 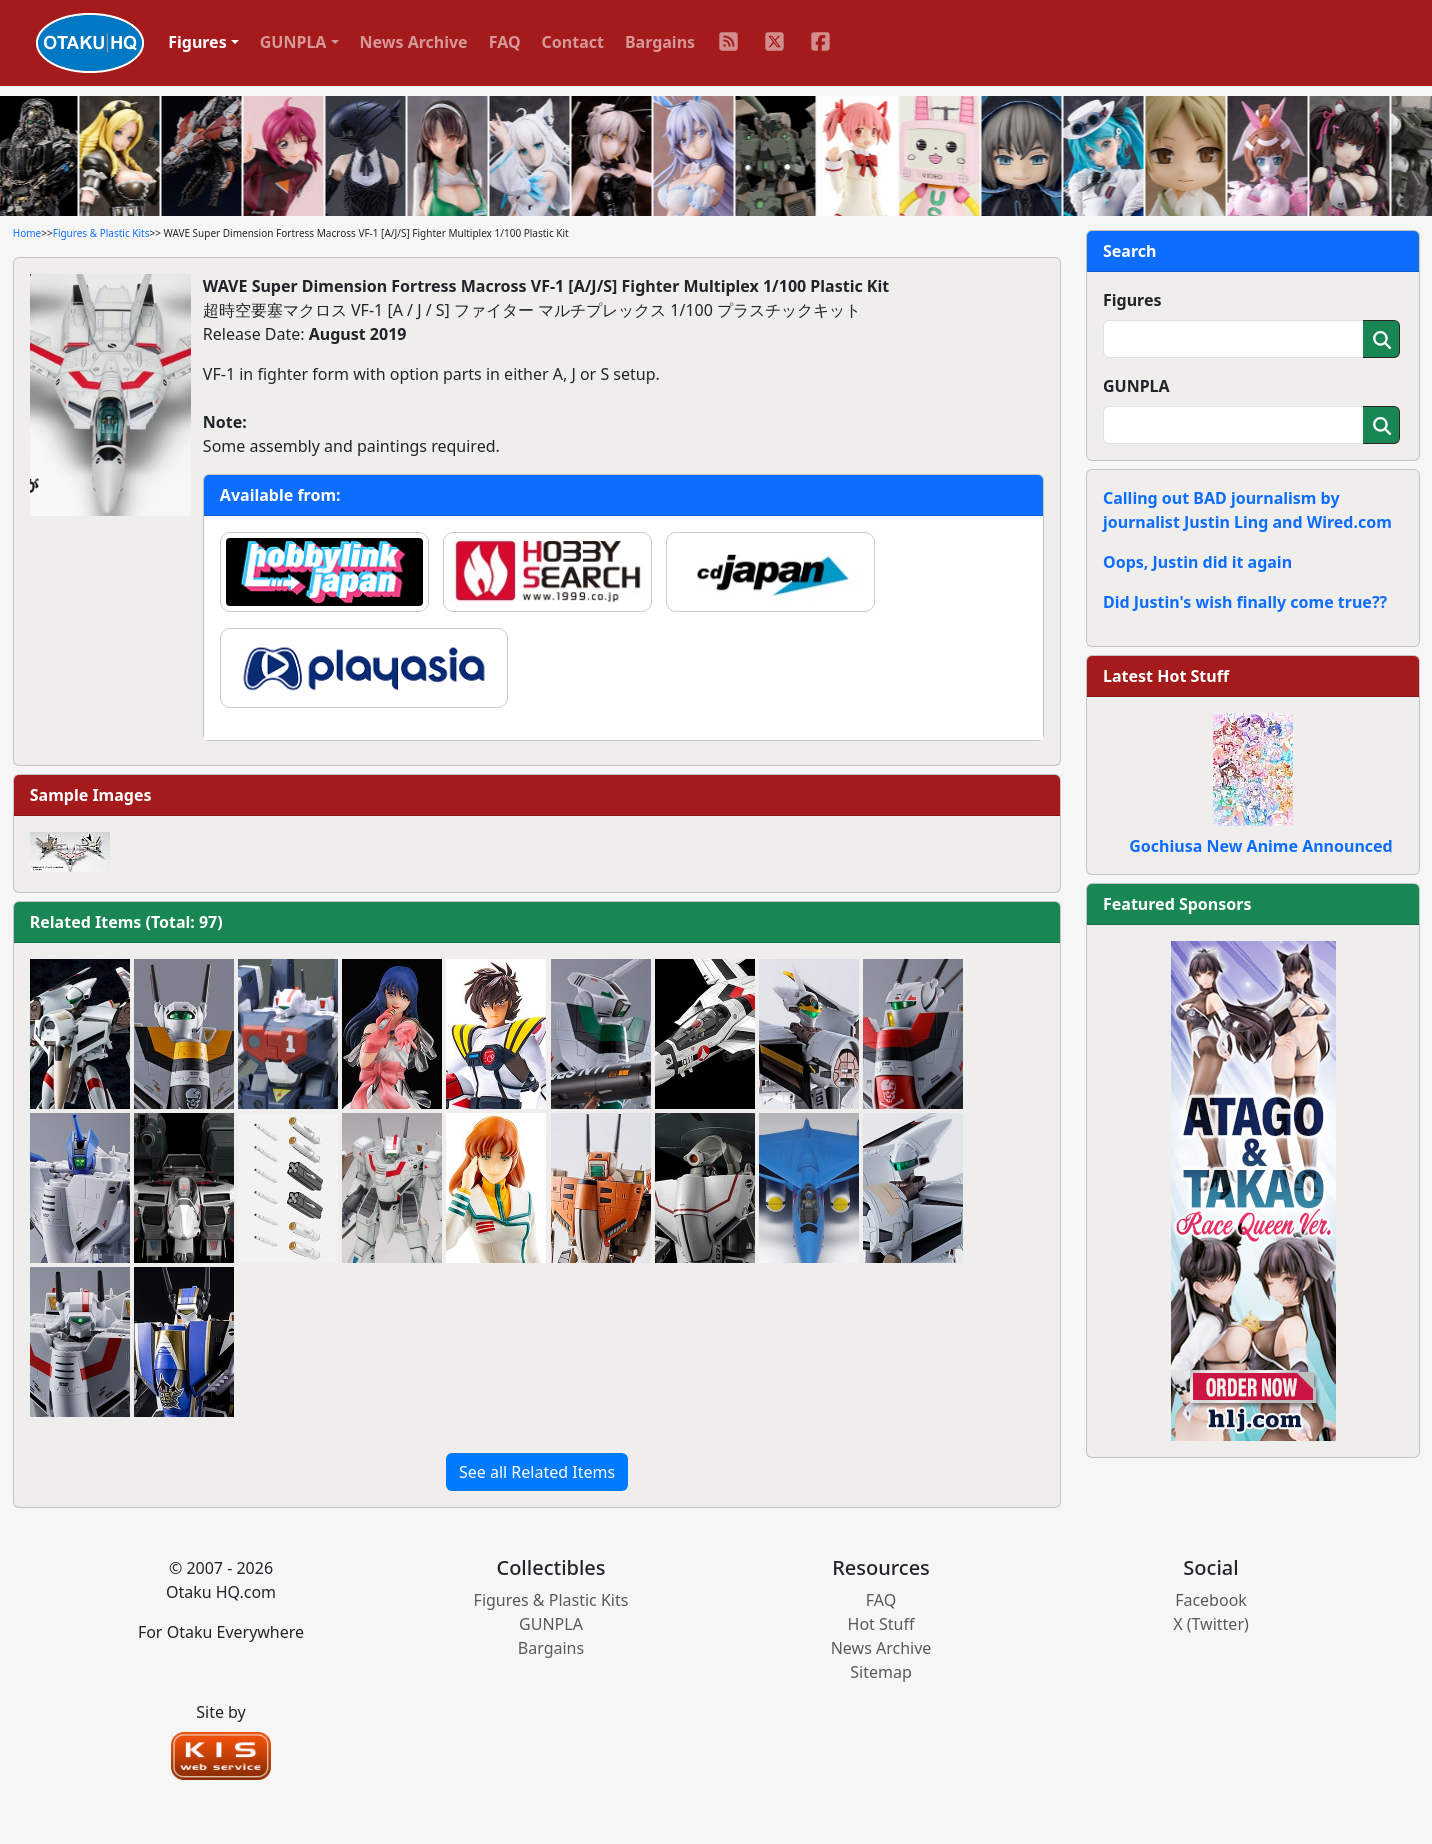 I want to click on FAQ, so click(x=505, y=42).